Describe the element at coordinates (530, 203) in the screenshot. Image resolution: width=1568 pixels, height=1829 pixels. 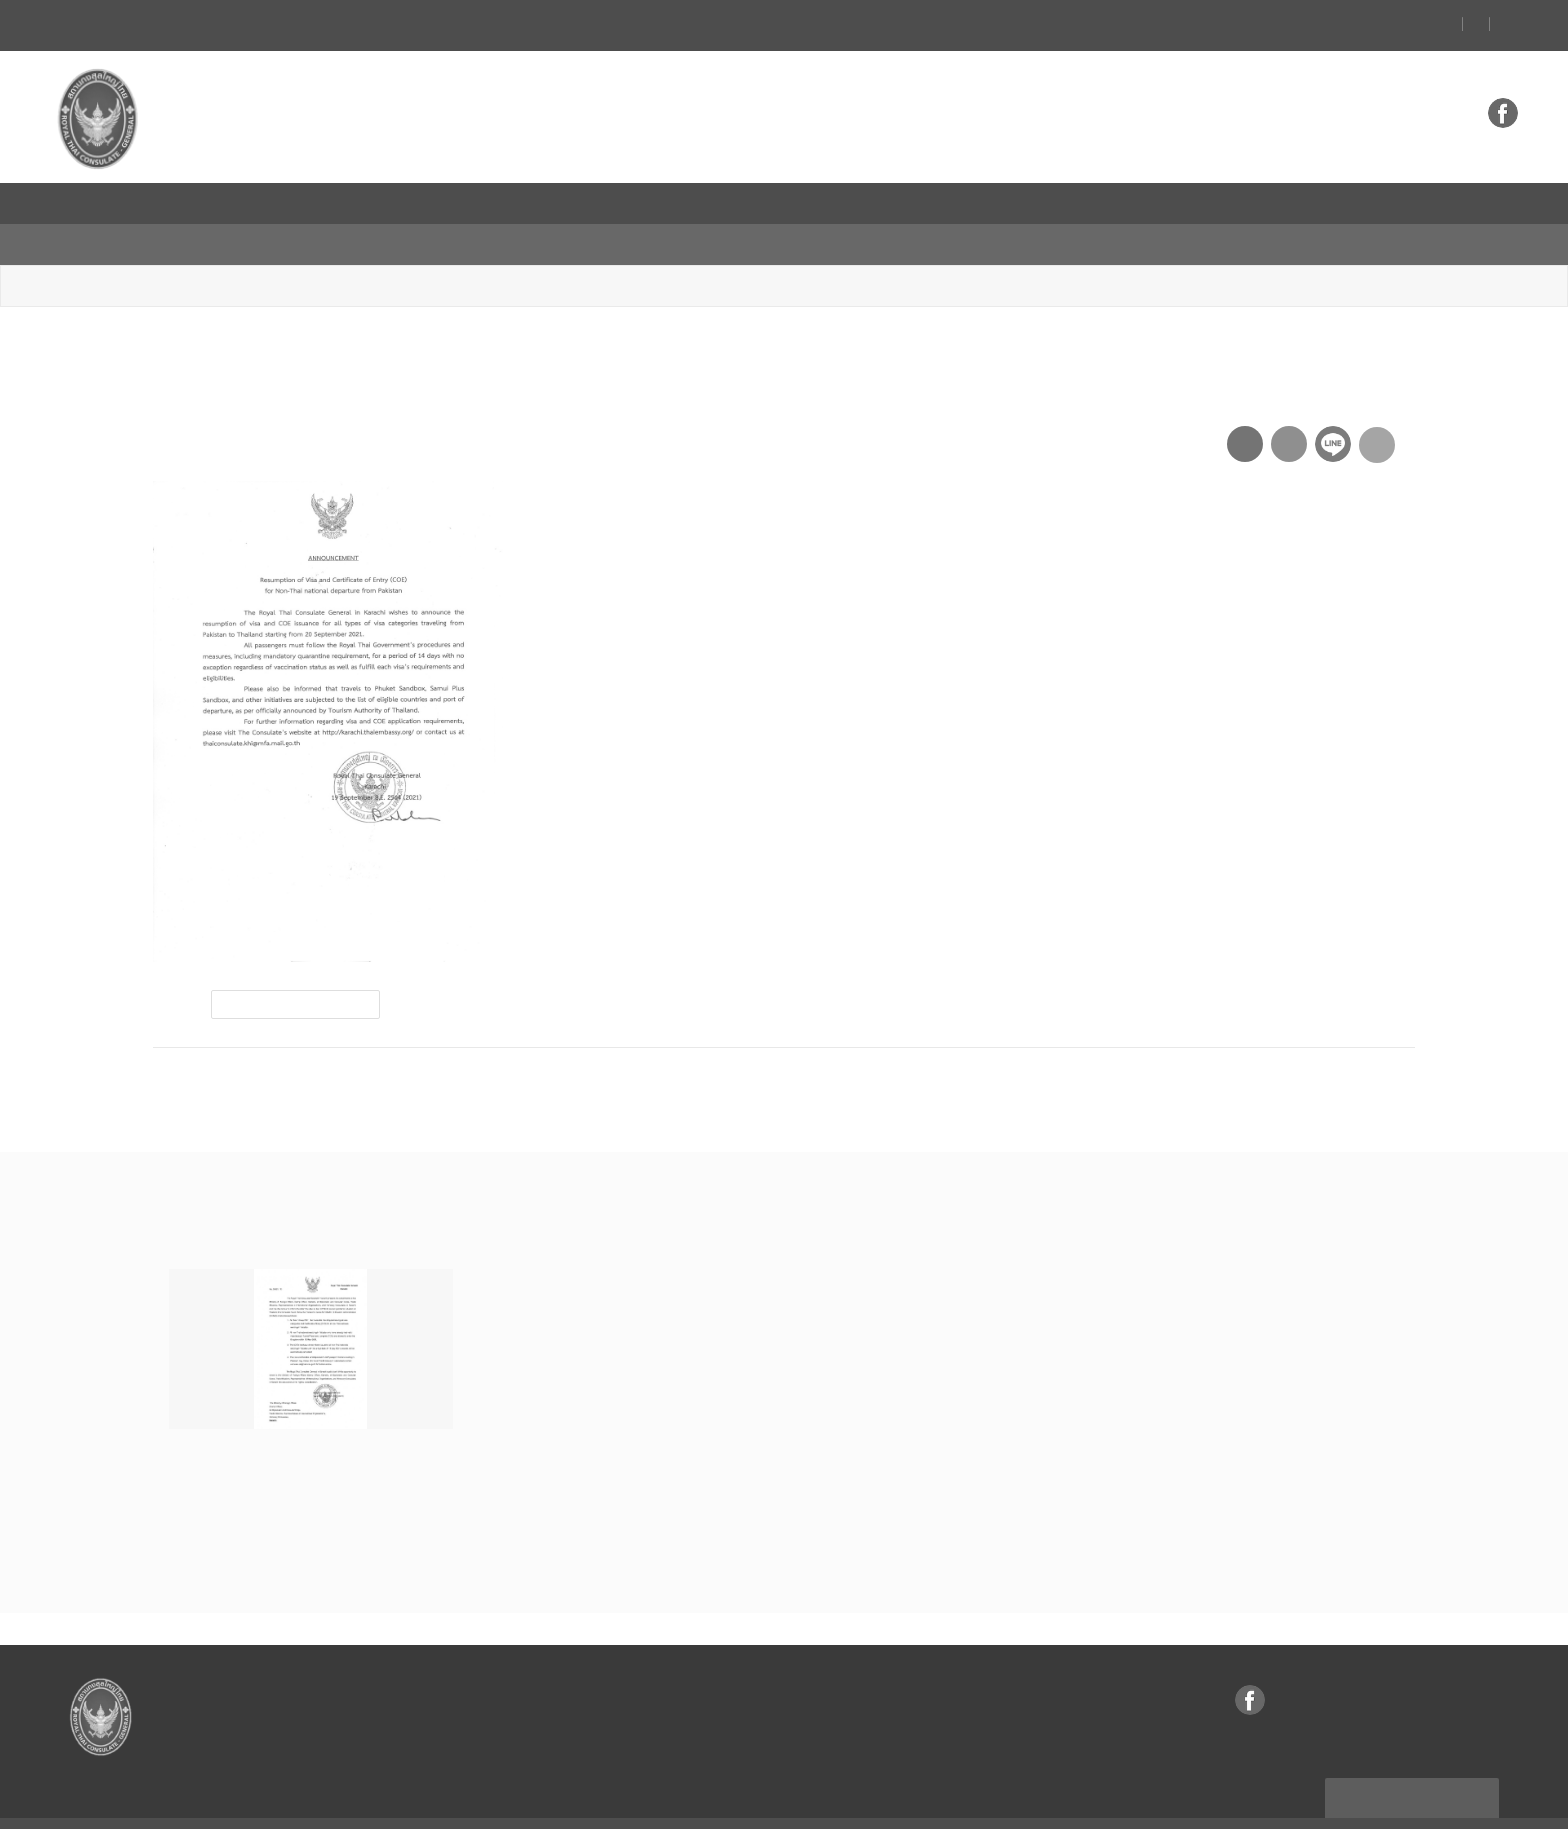
I see `ธุรกิจ` at that location.